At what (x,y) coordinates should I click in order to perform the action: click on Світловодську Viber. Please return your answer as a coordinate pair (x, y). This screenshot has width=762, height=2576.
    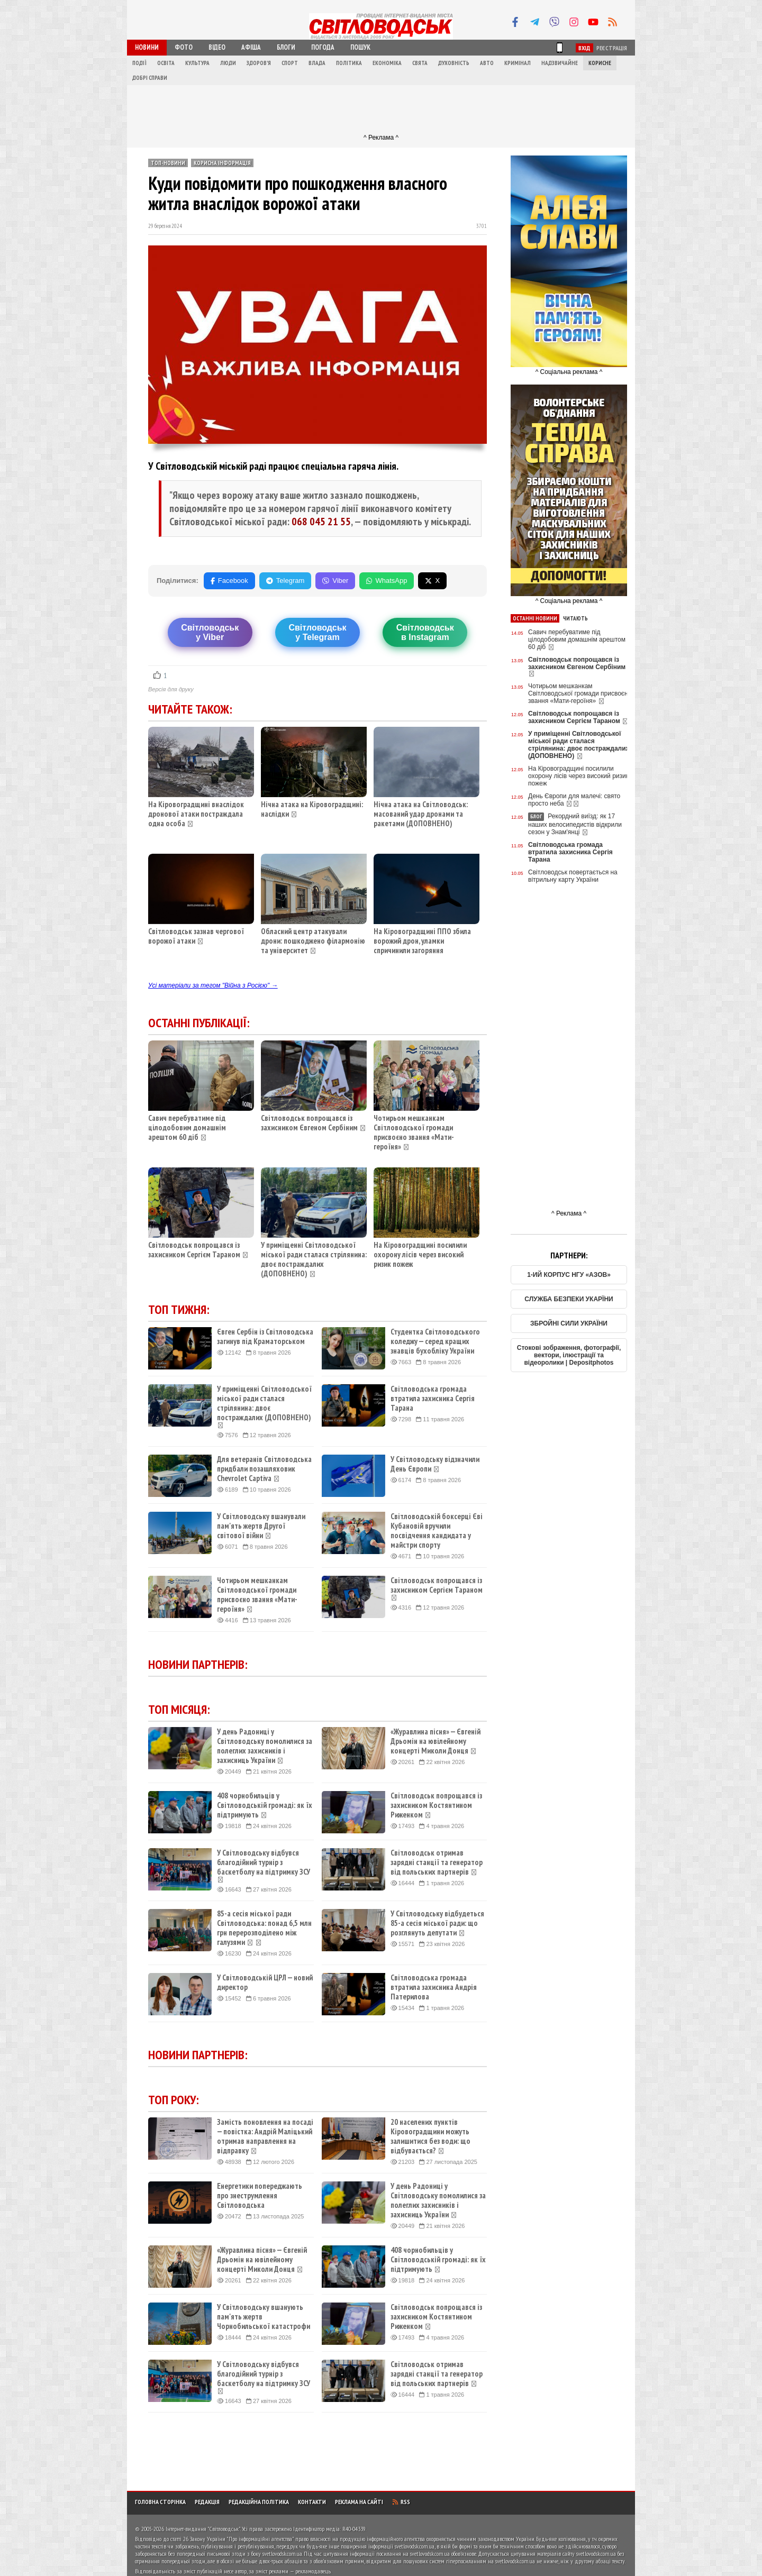
    Looking at the image, I should click on (210, 632).